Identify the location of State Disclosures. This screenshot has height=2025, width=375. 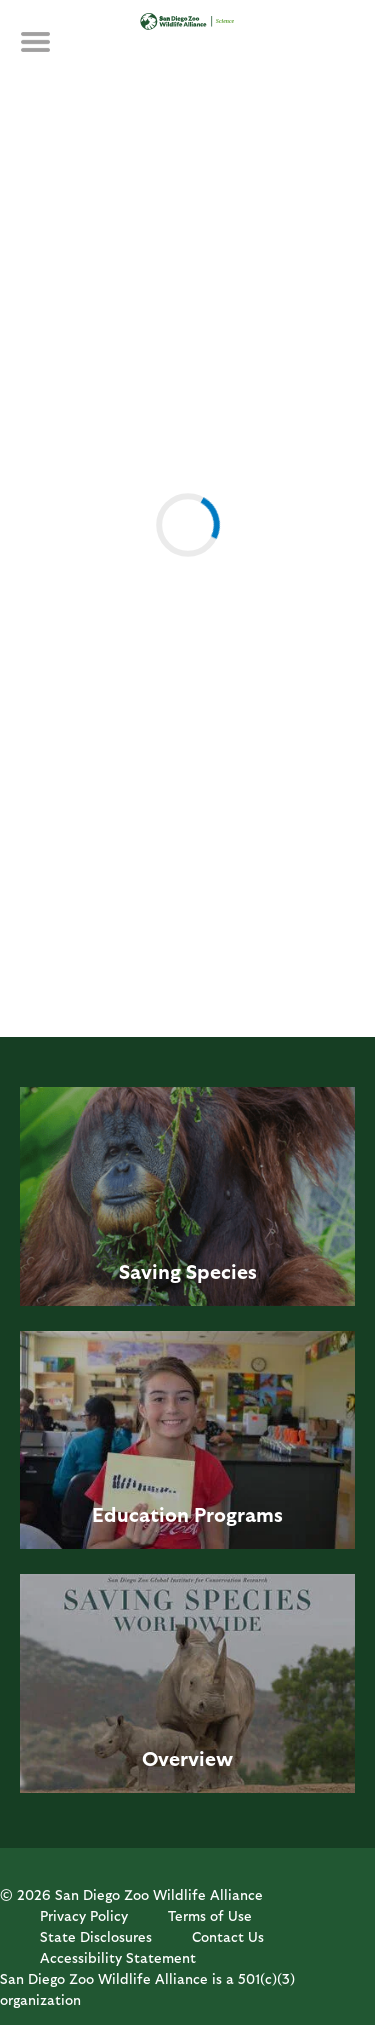
(96, 1936).